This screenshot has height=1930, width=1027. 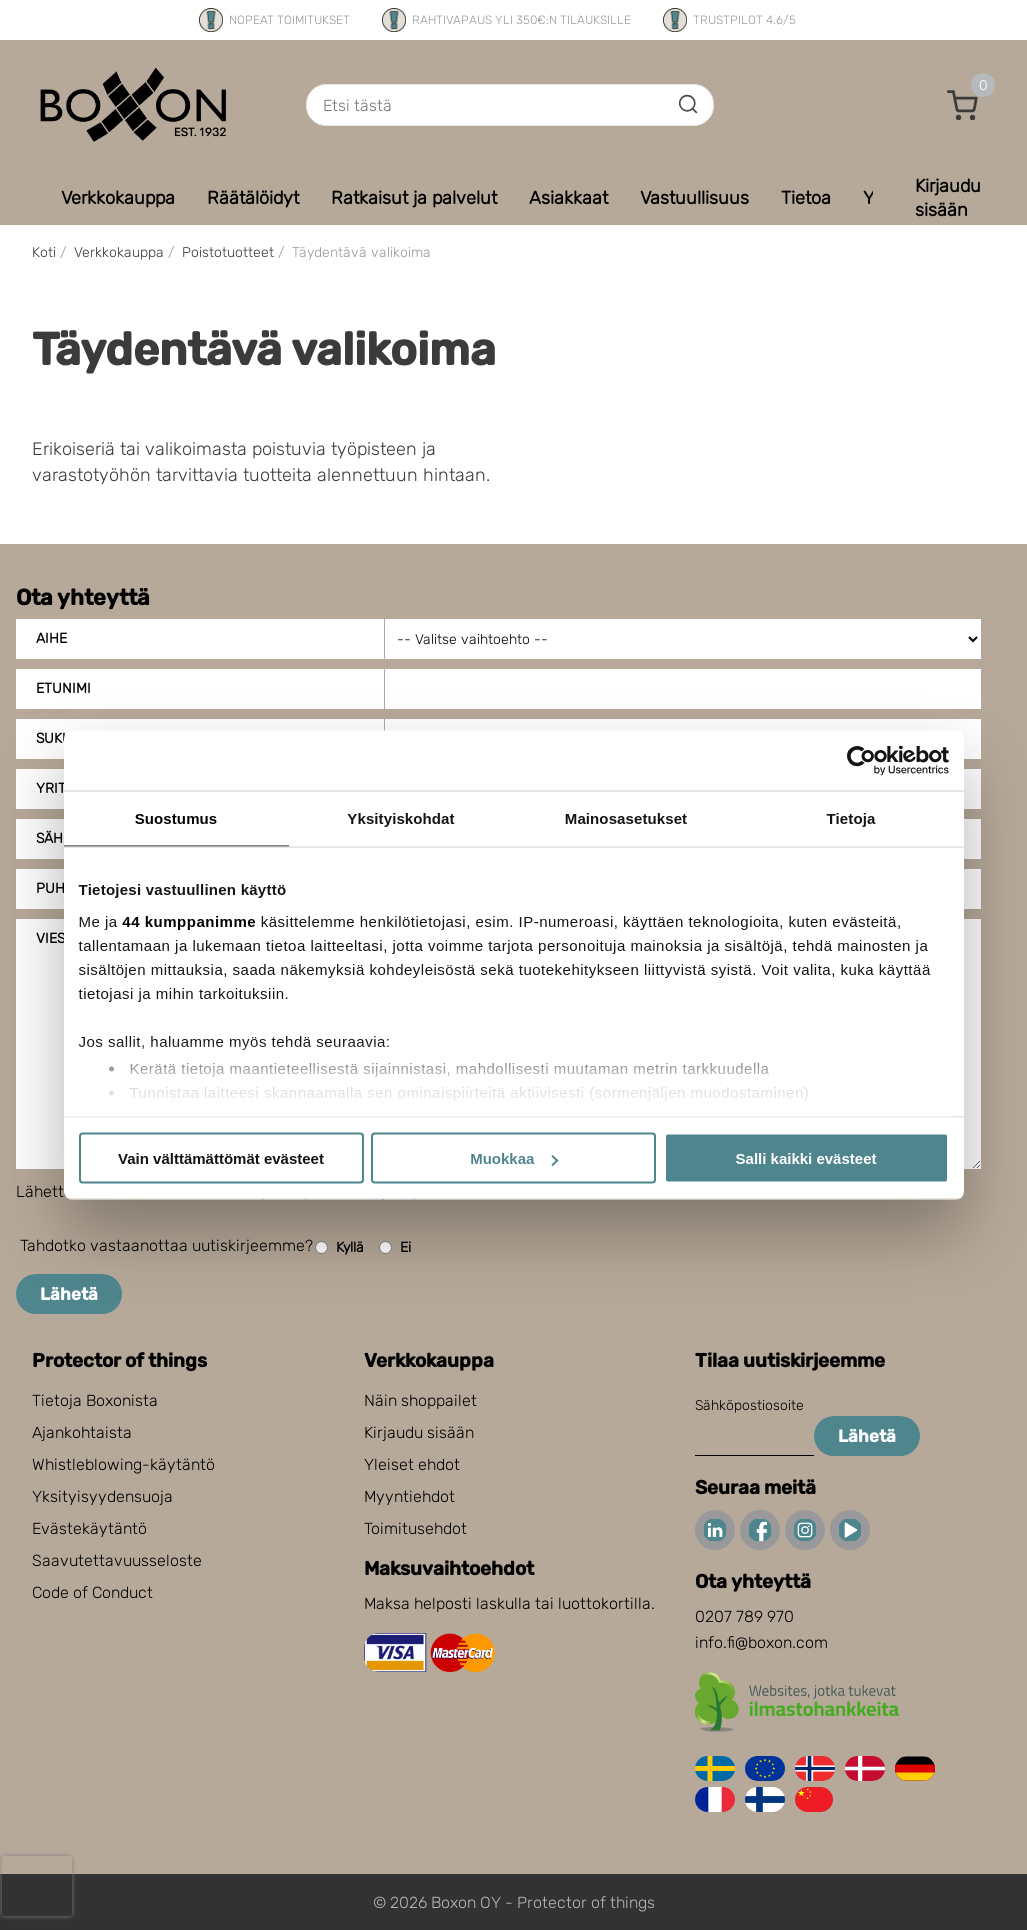 What do you see at coordinates (51, 638) in the screenshot?
I see `Aihe` at bounding box center [51, 638].